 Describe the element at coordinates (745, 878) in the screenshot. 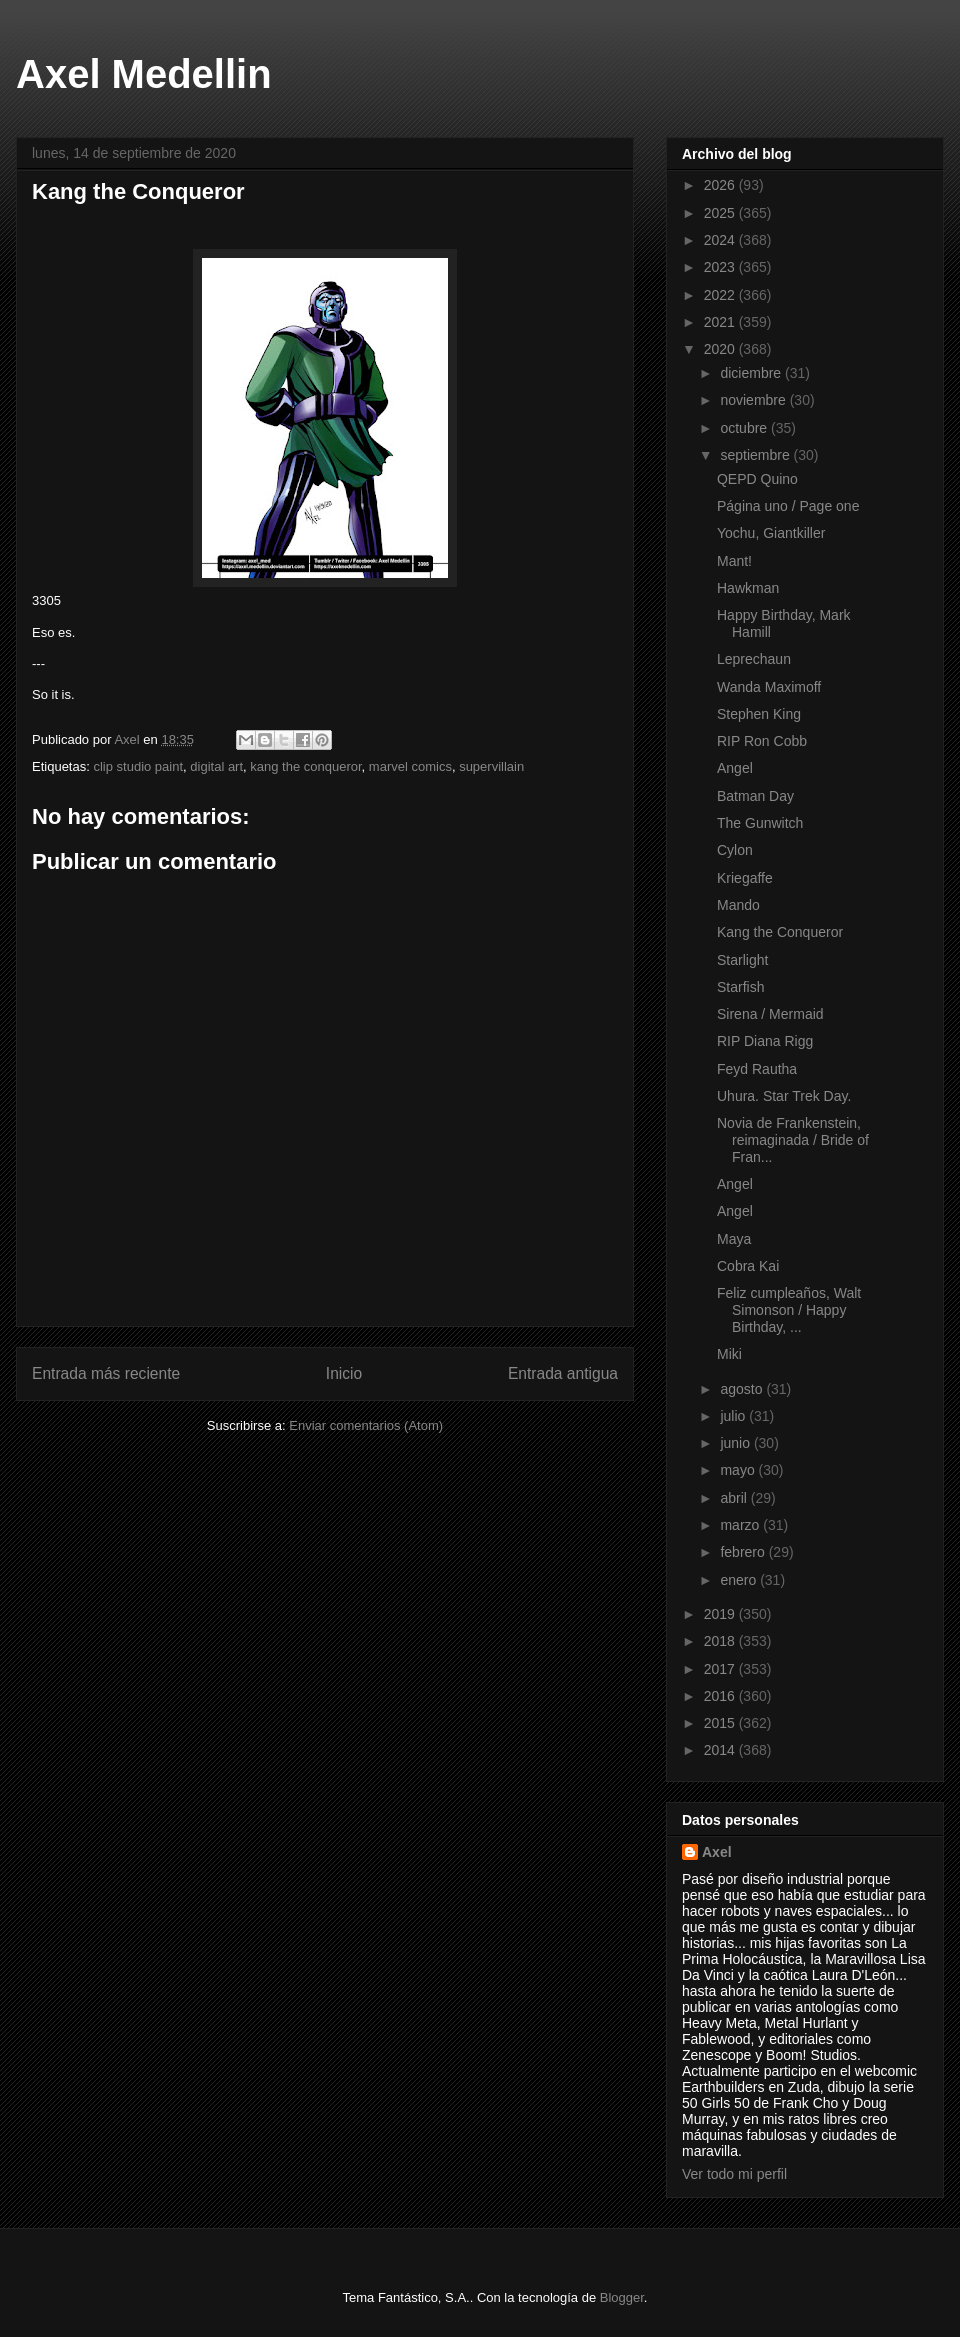

I see `Kriegaffe` at that location.